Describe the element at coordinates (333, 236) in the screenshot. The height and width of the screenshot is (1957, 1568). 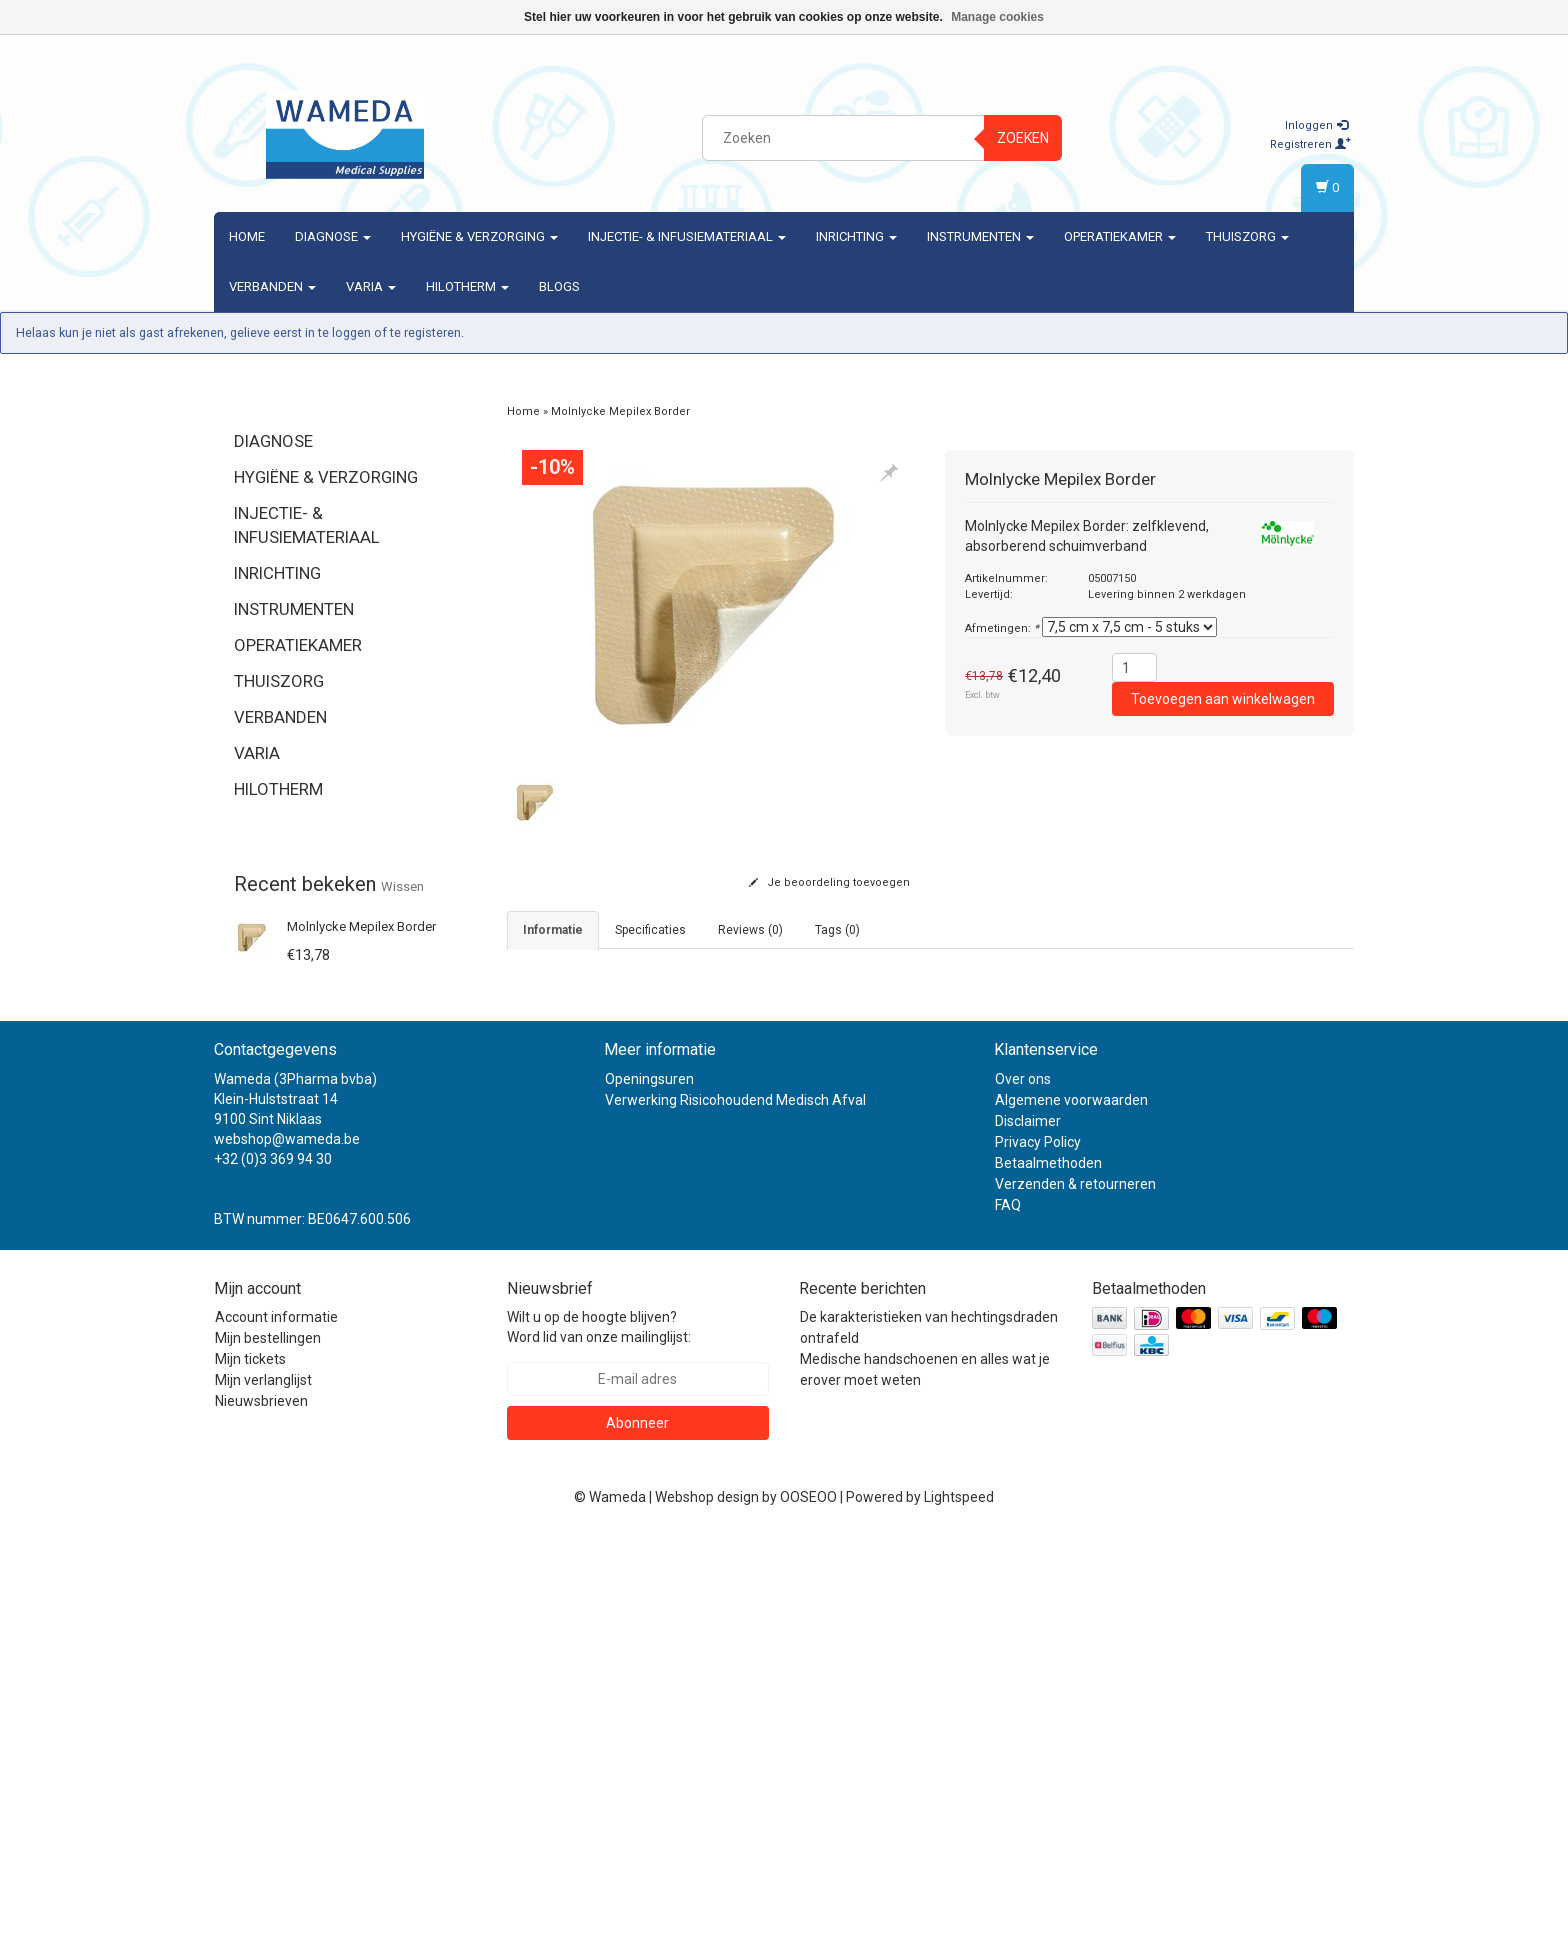
I see `Diagnose` at that location.